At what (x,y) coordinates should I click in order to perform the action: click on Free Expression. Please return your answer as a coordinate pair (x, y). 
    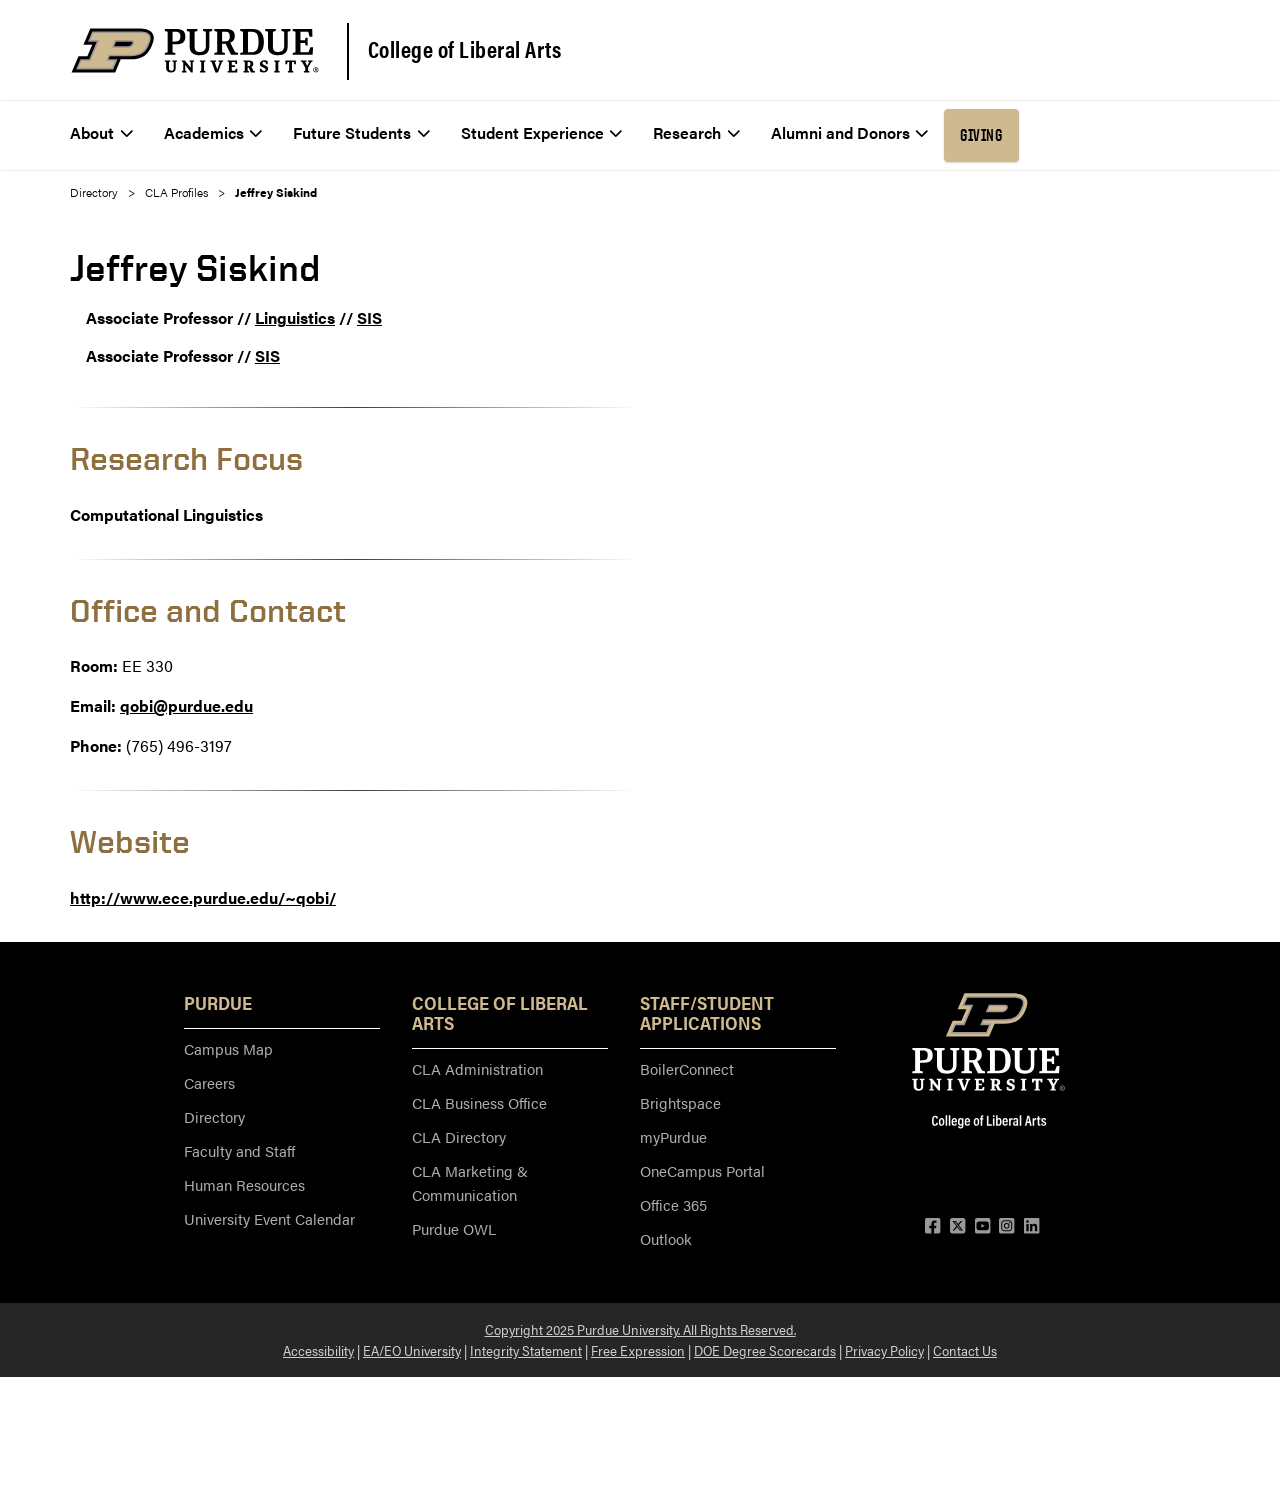
    Looking at the image, I should click on (638, 1350).